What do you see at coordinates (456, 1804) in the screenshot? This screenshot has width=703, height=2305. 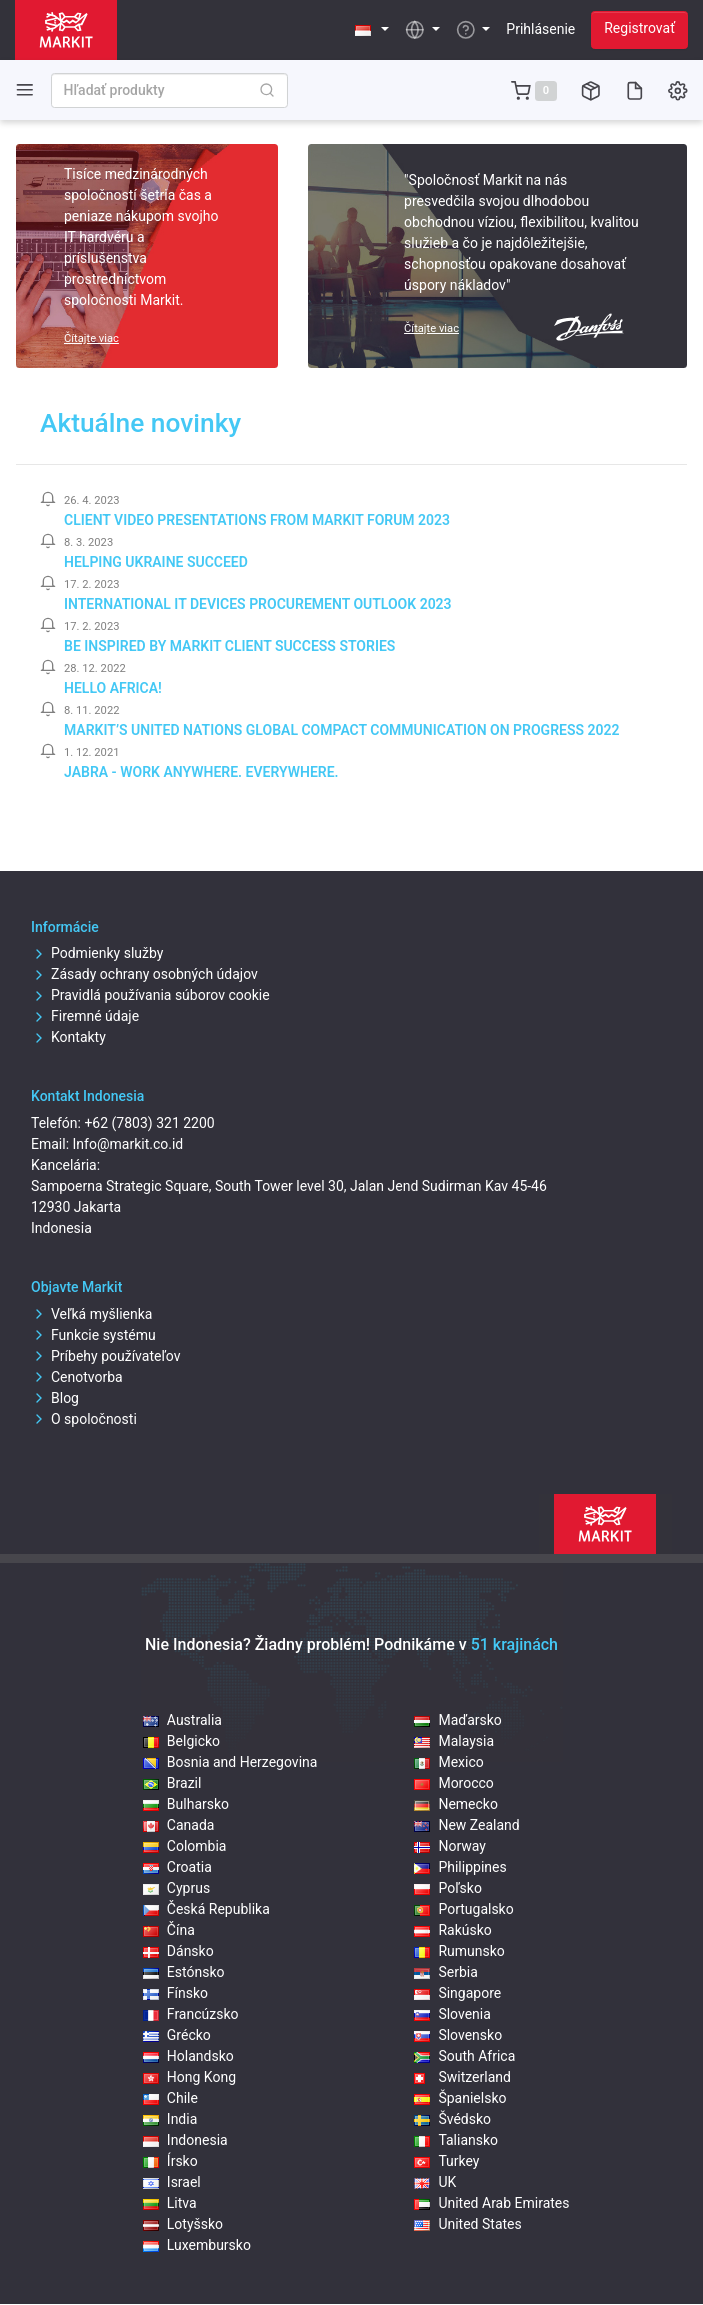 I see `Nemecko` at bounding box center [456, 1804].